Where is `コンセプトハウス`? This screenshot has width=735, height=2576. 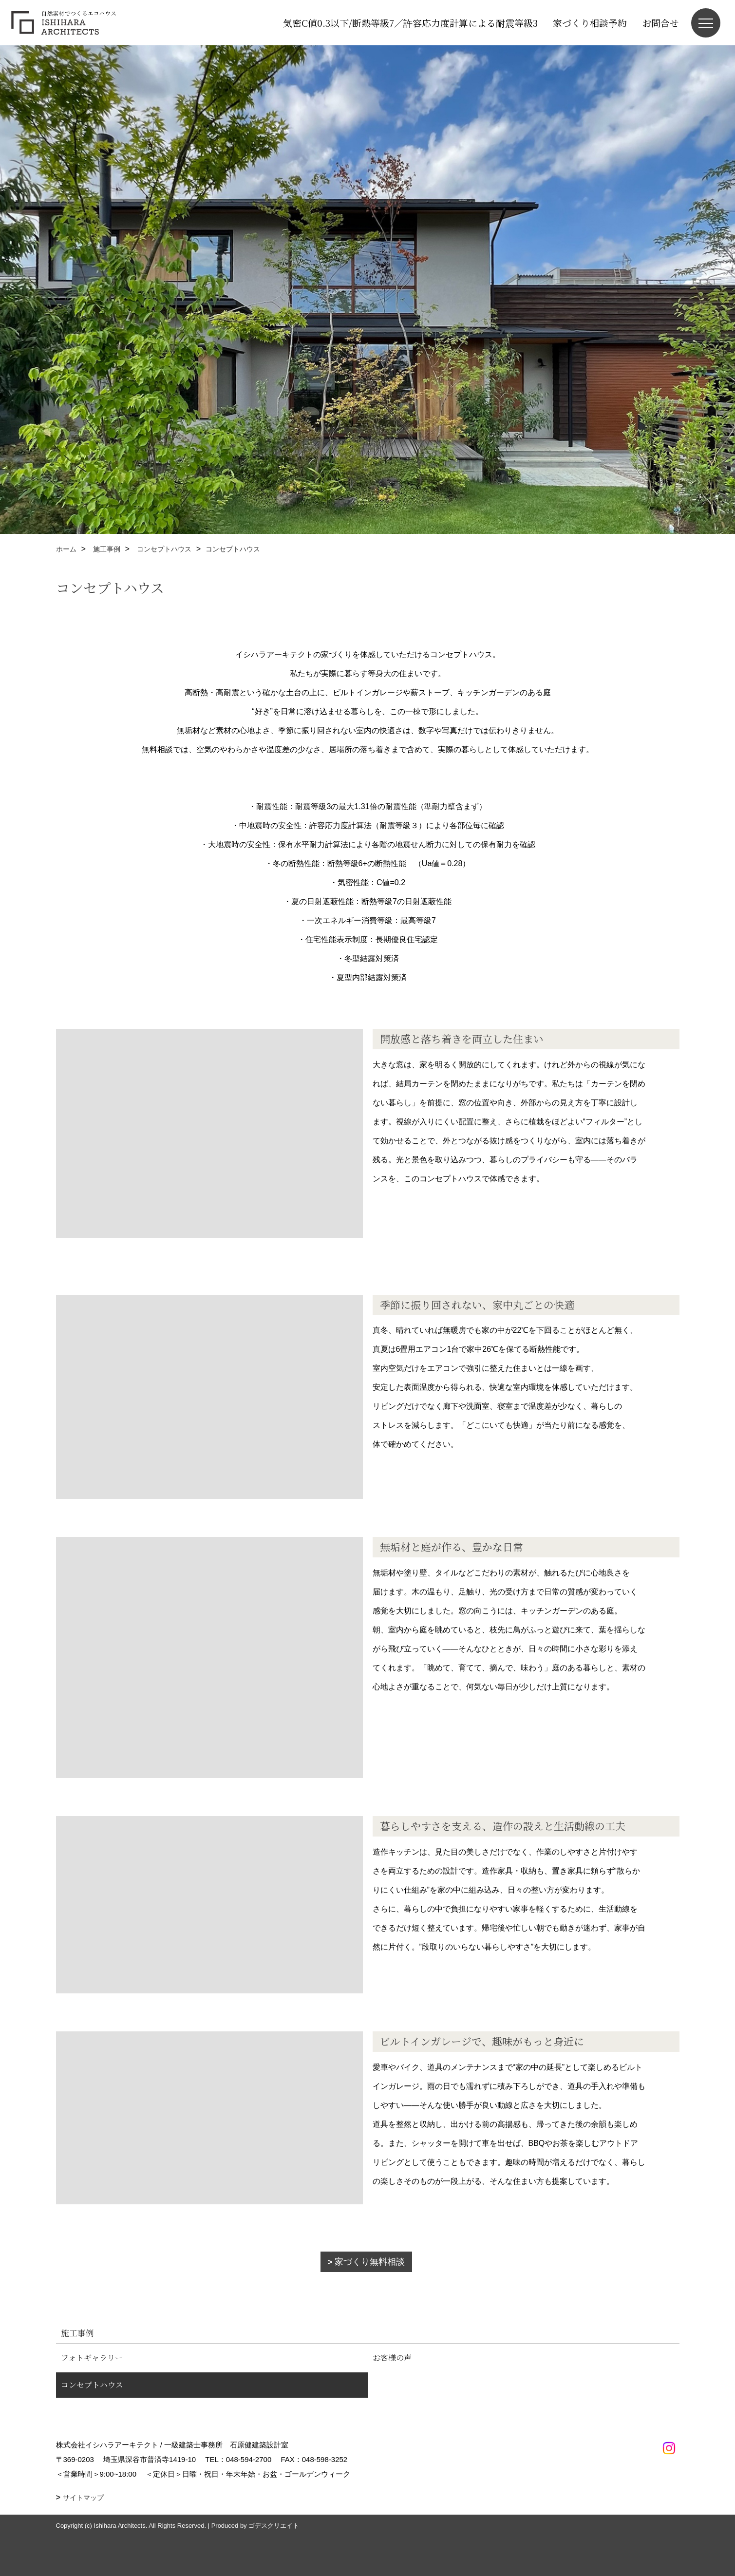
コンセプトハウス is located at coordinates (92, 2384).